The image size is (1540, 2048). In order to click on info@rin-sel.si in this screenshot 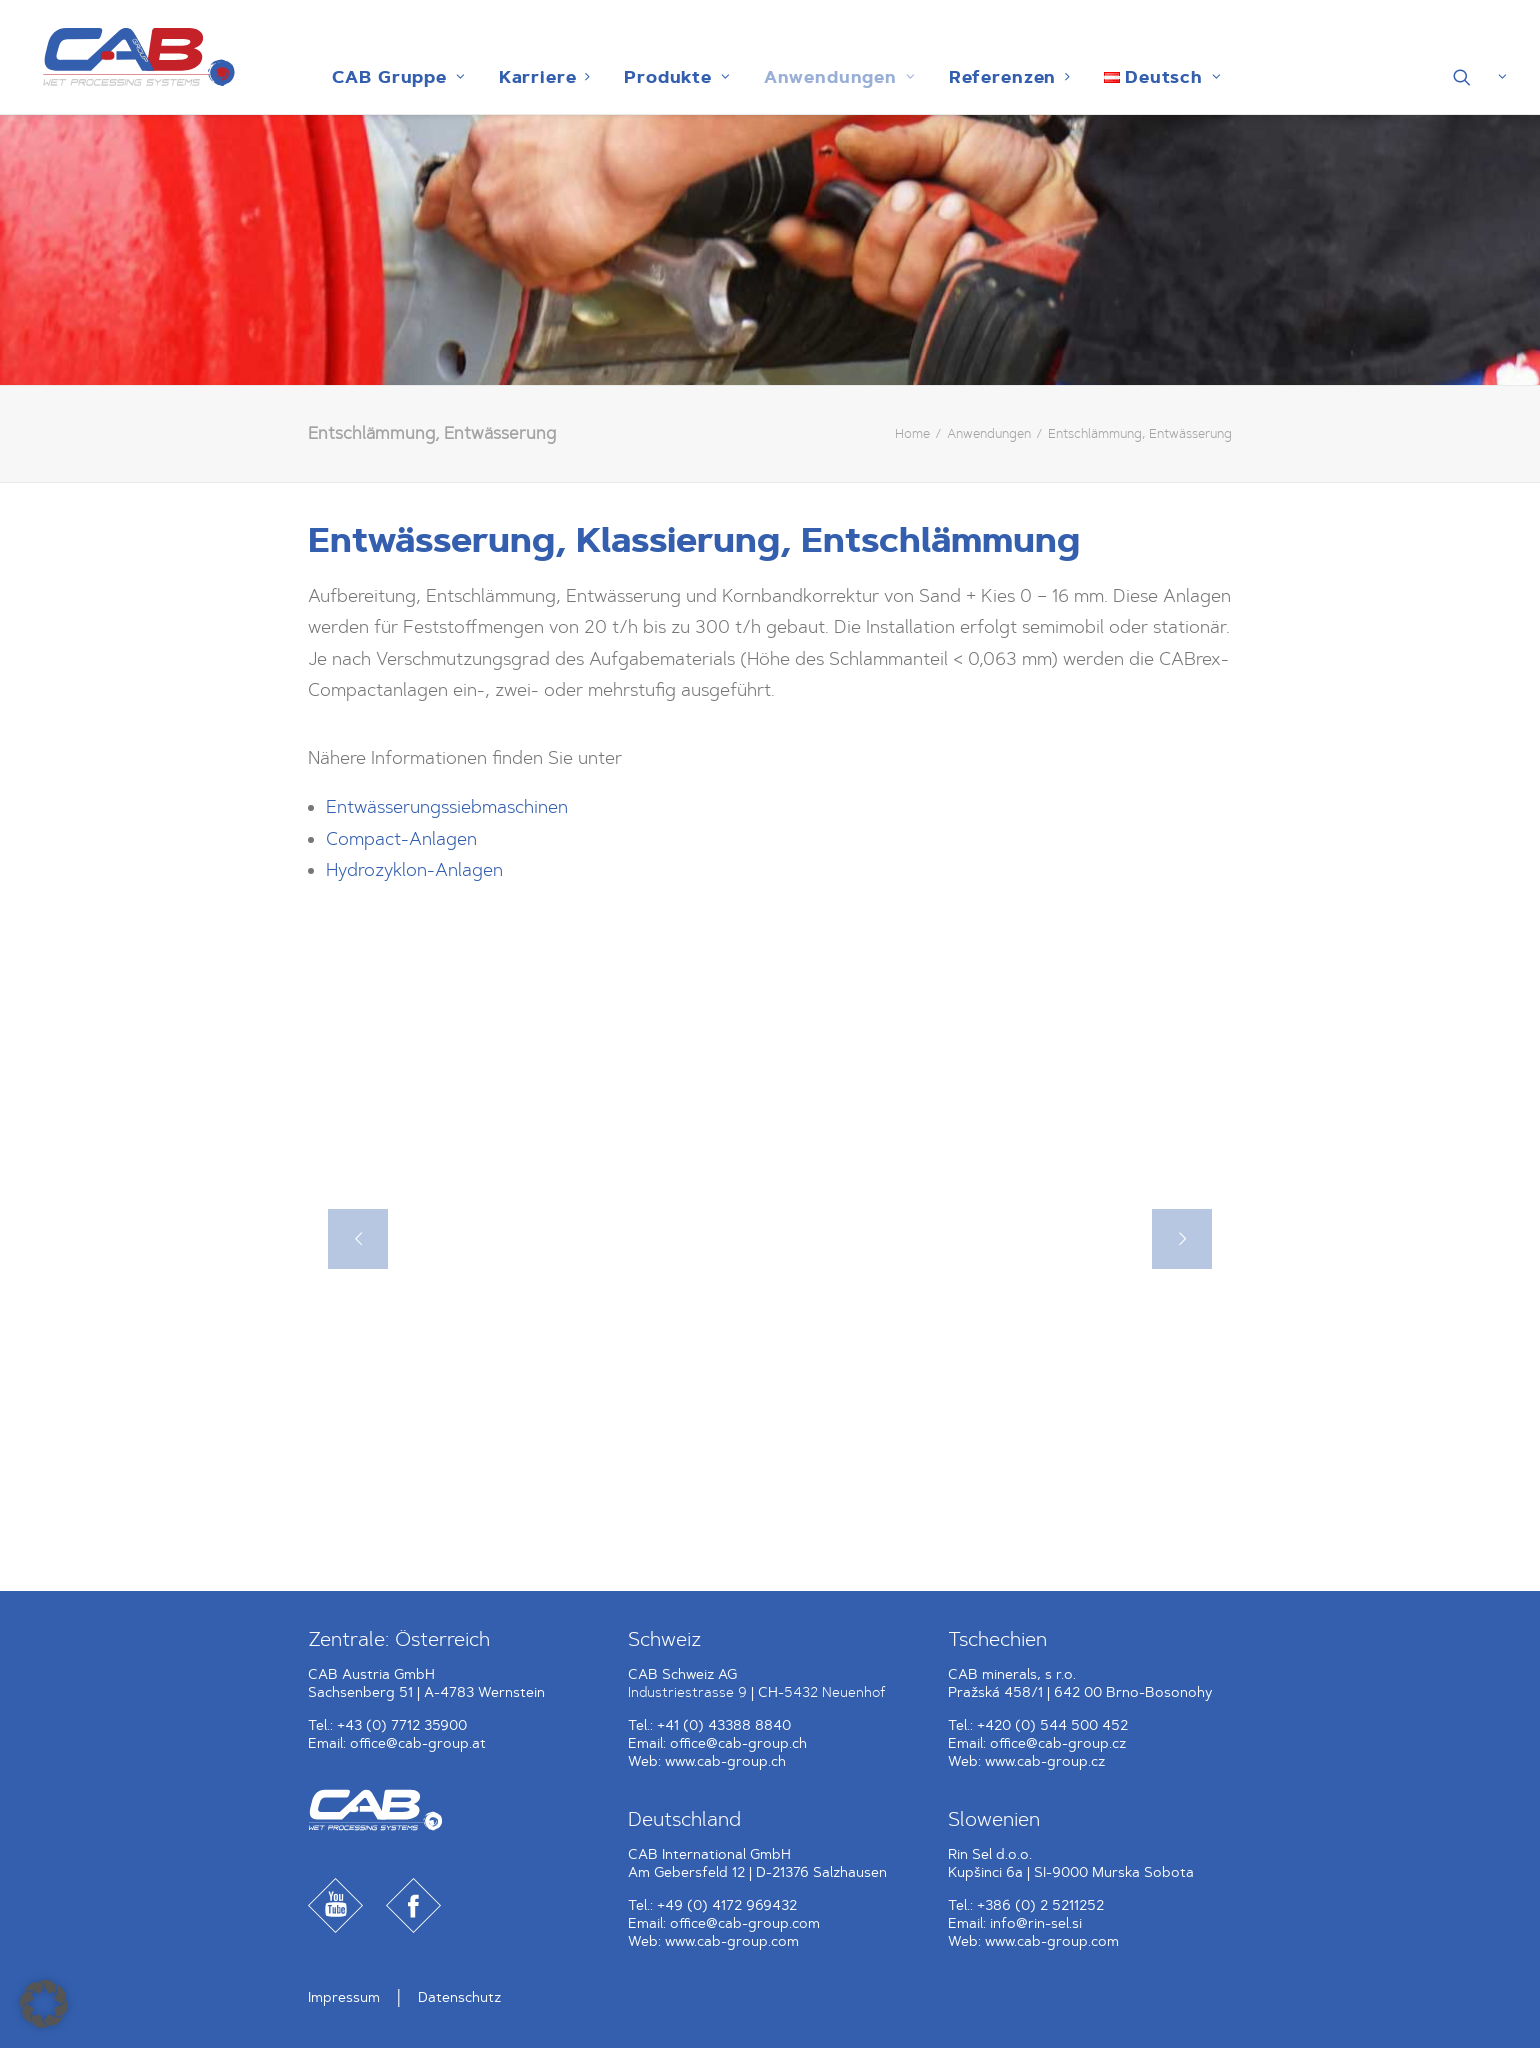, I will do `click(1036, 1923)`.